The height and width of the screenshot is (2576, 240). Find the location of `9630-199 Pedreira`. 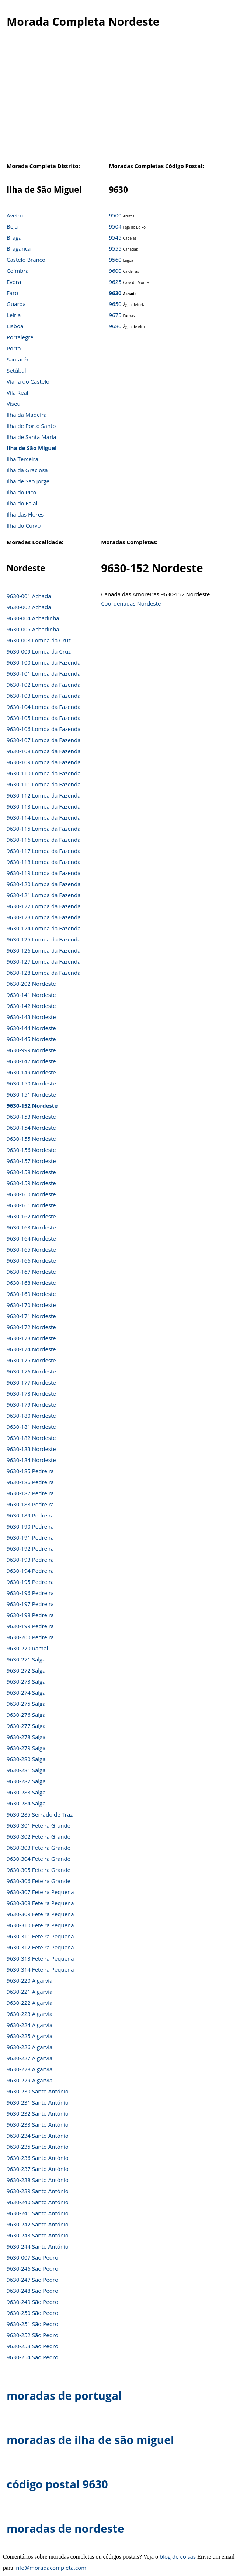

9630-199 Pedreira is located at coordinates (30, 1626).